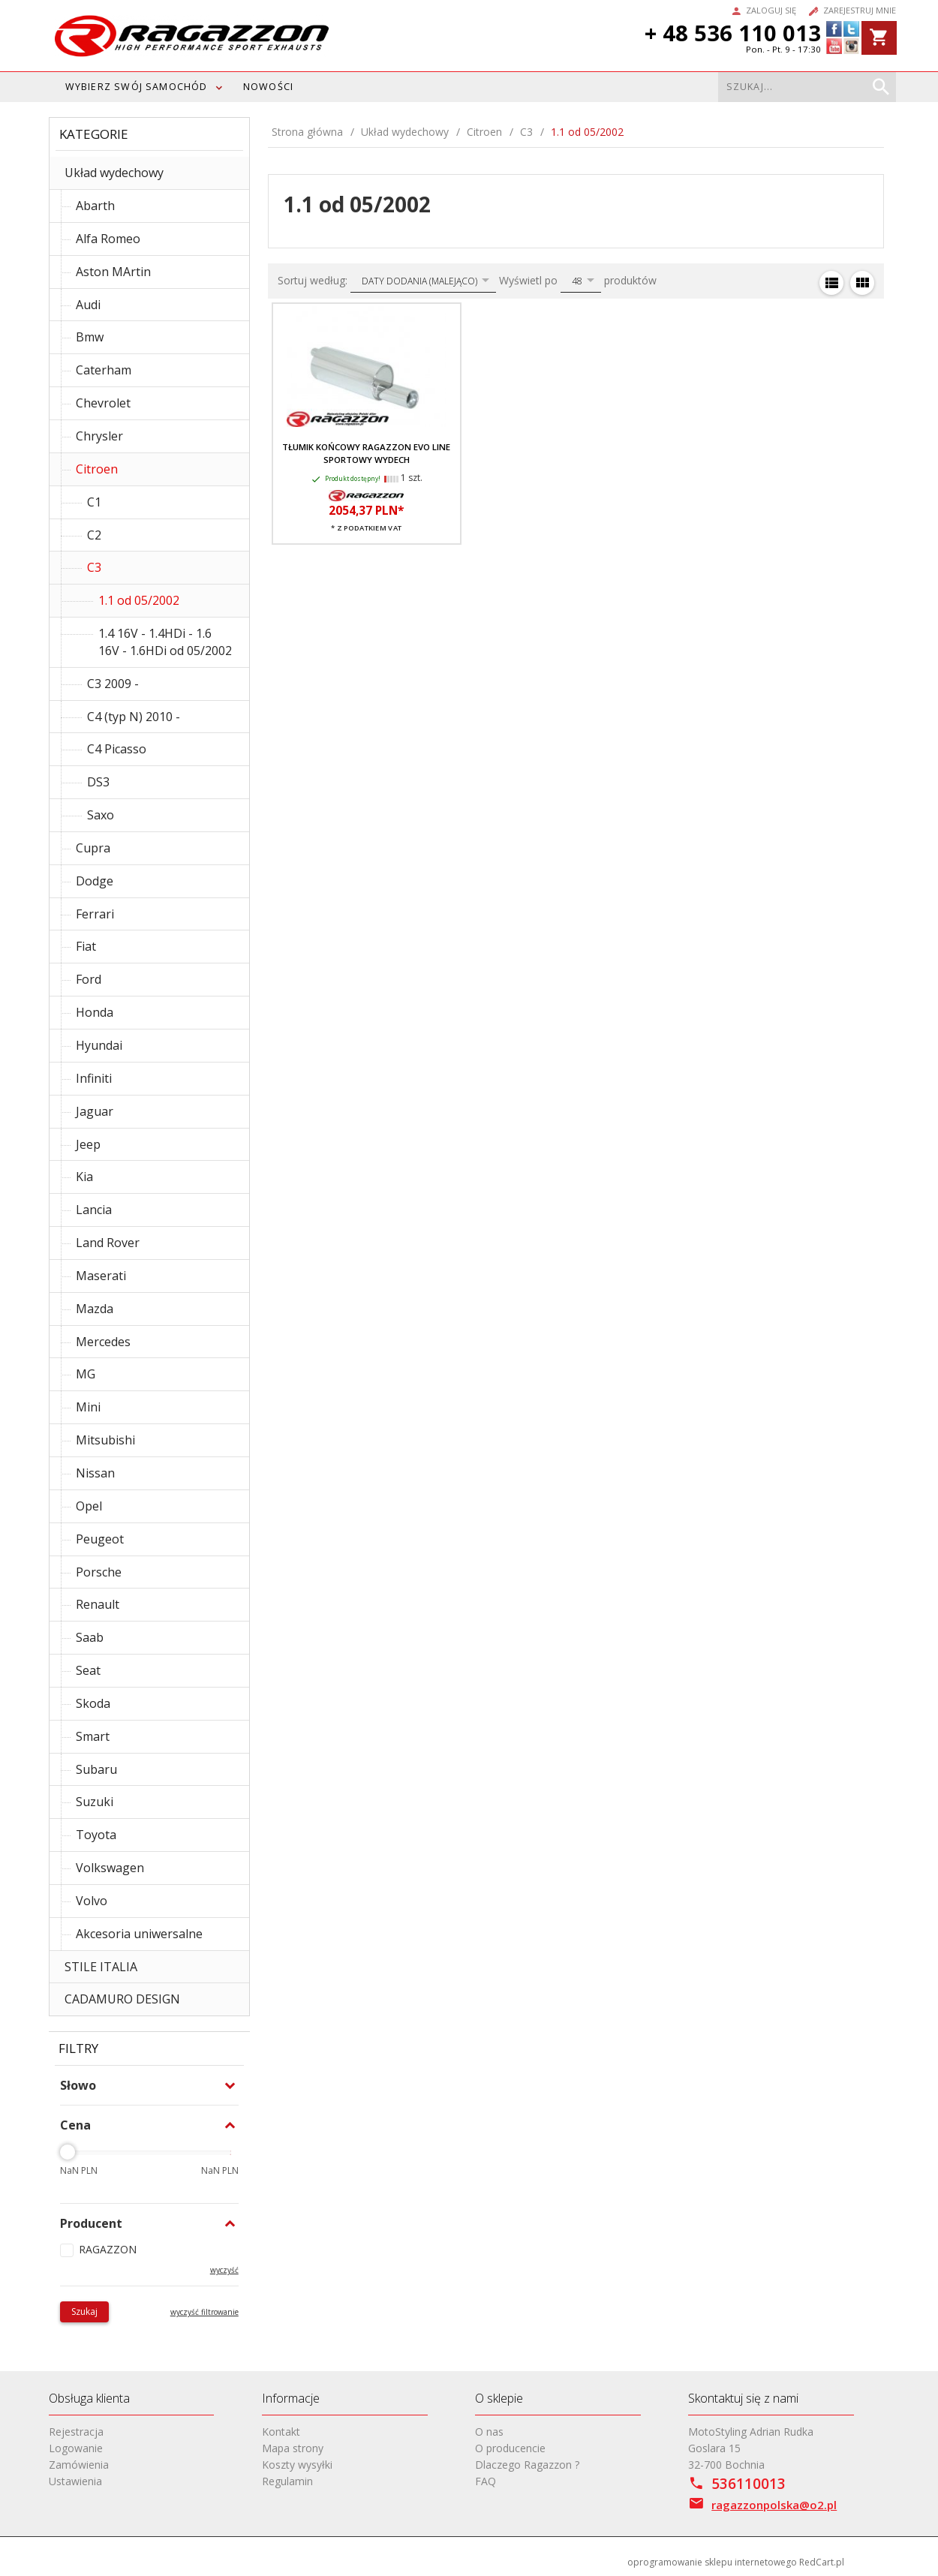  Describe the element at coordinates (88, 304) in the screenshot. I see `Audi` at that location.